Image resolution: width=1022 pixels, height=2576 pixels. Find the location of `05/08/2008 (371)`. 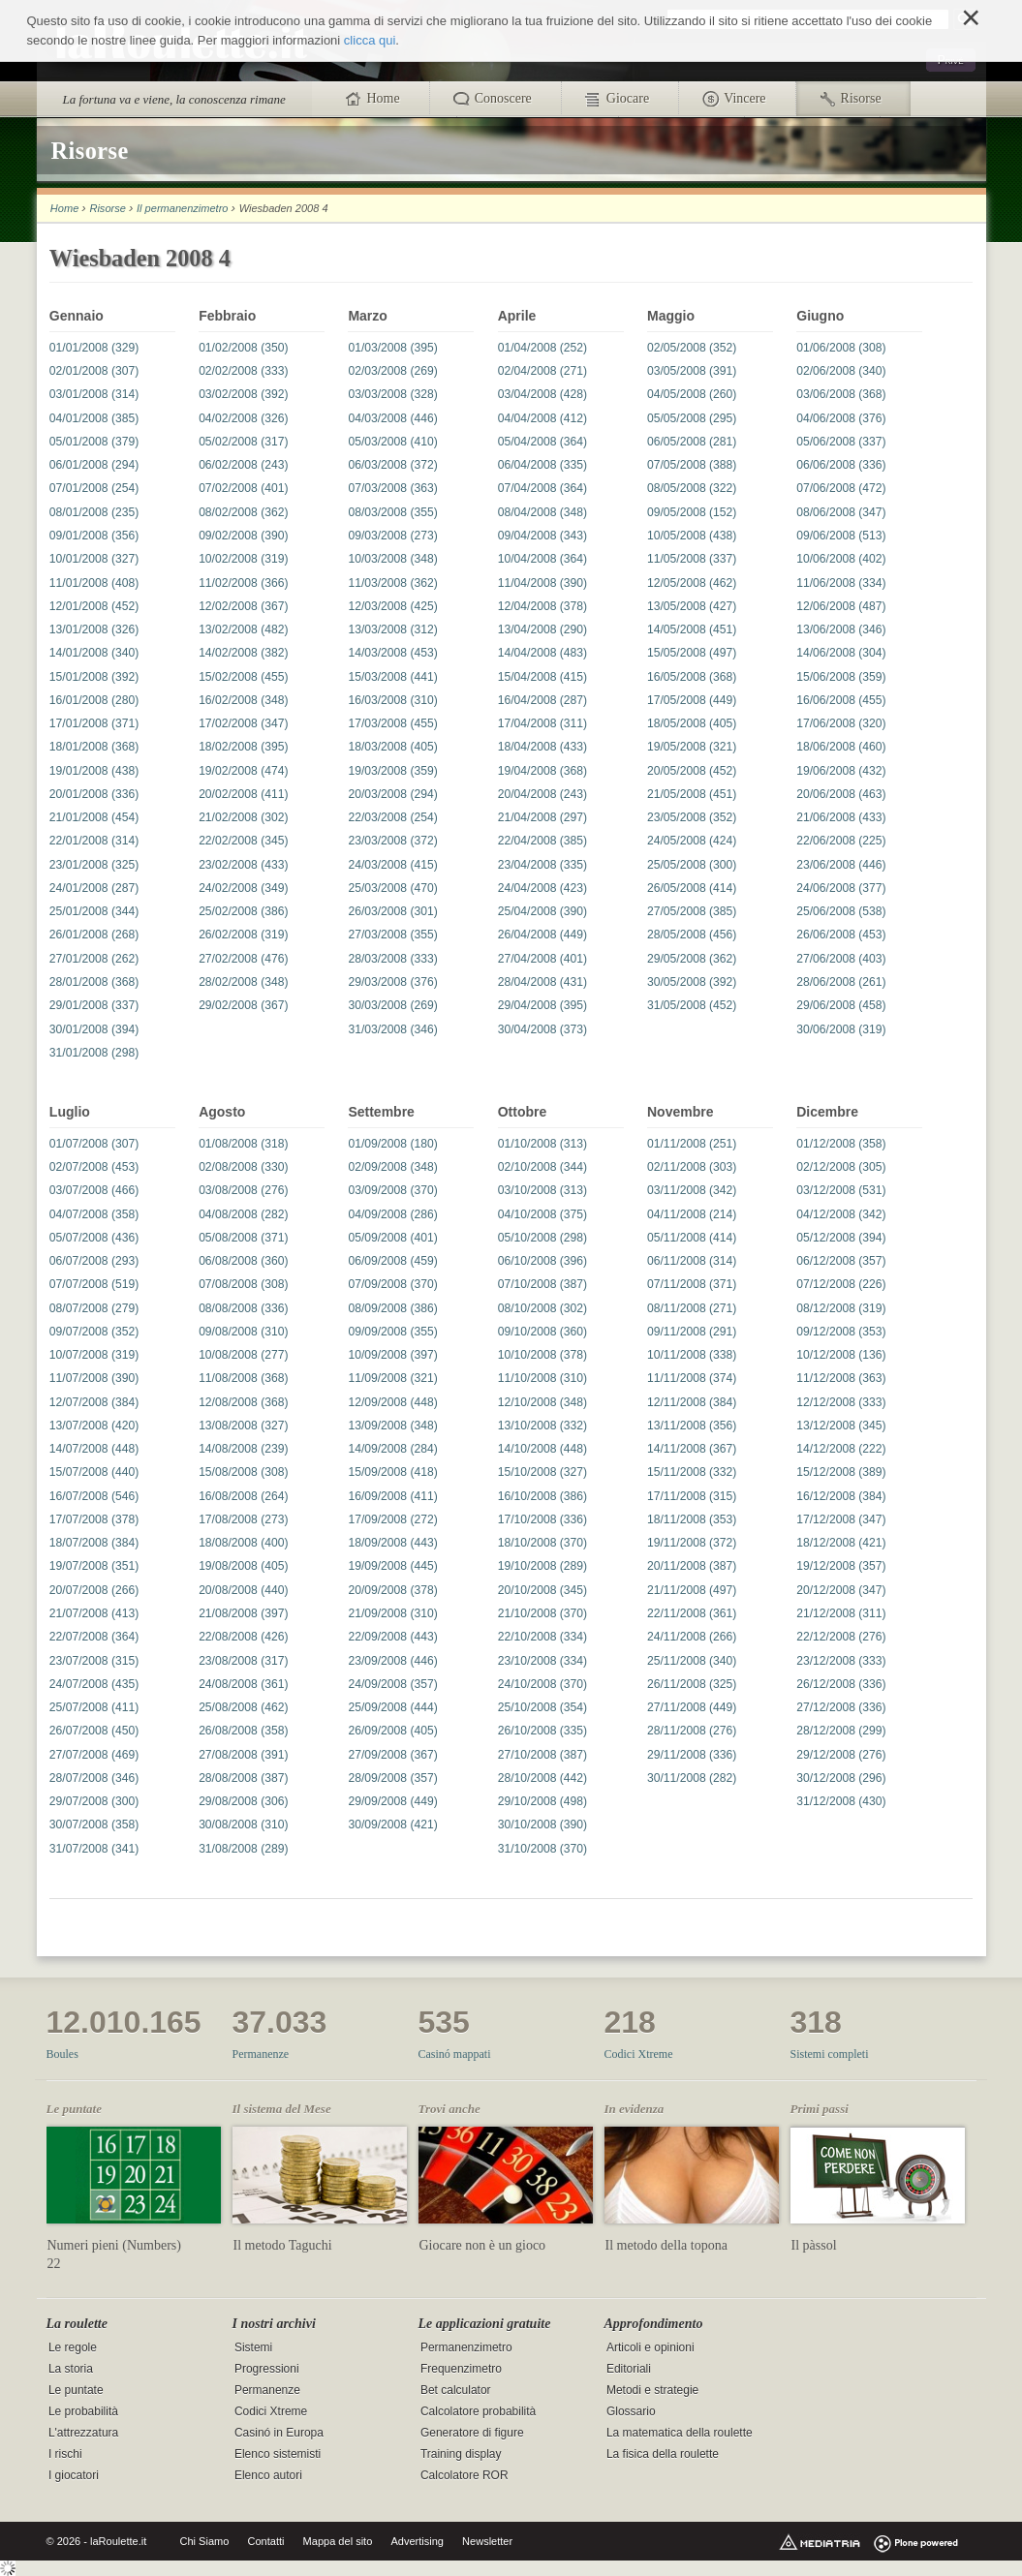

05/08/2008 (371) is located at coordinates (243, 1237).